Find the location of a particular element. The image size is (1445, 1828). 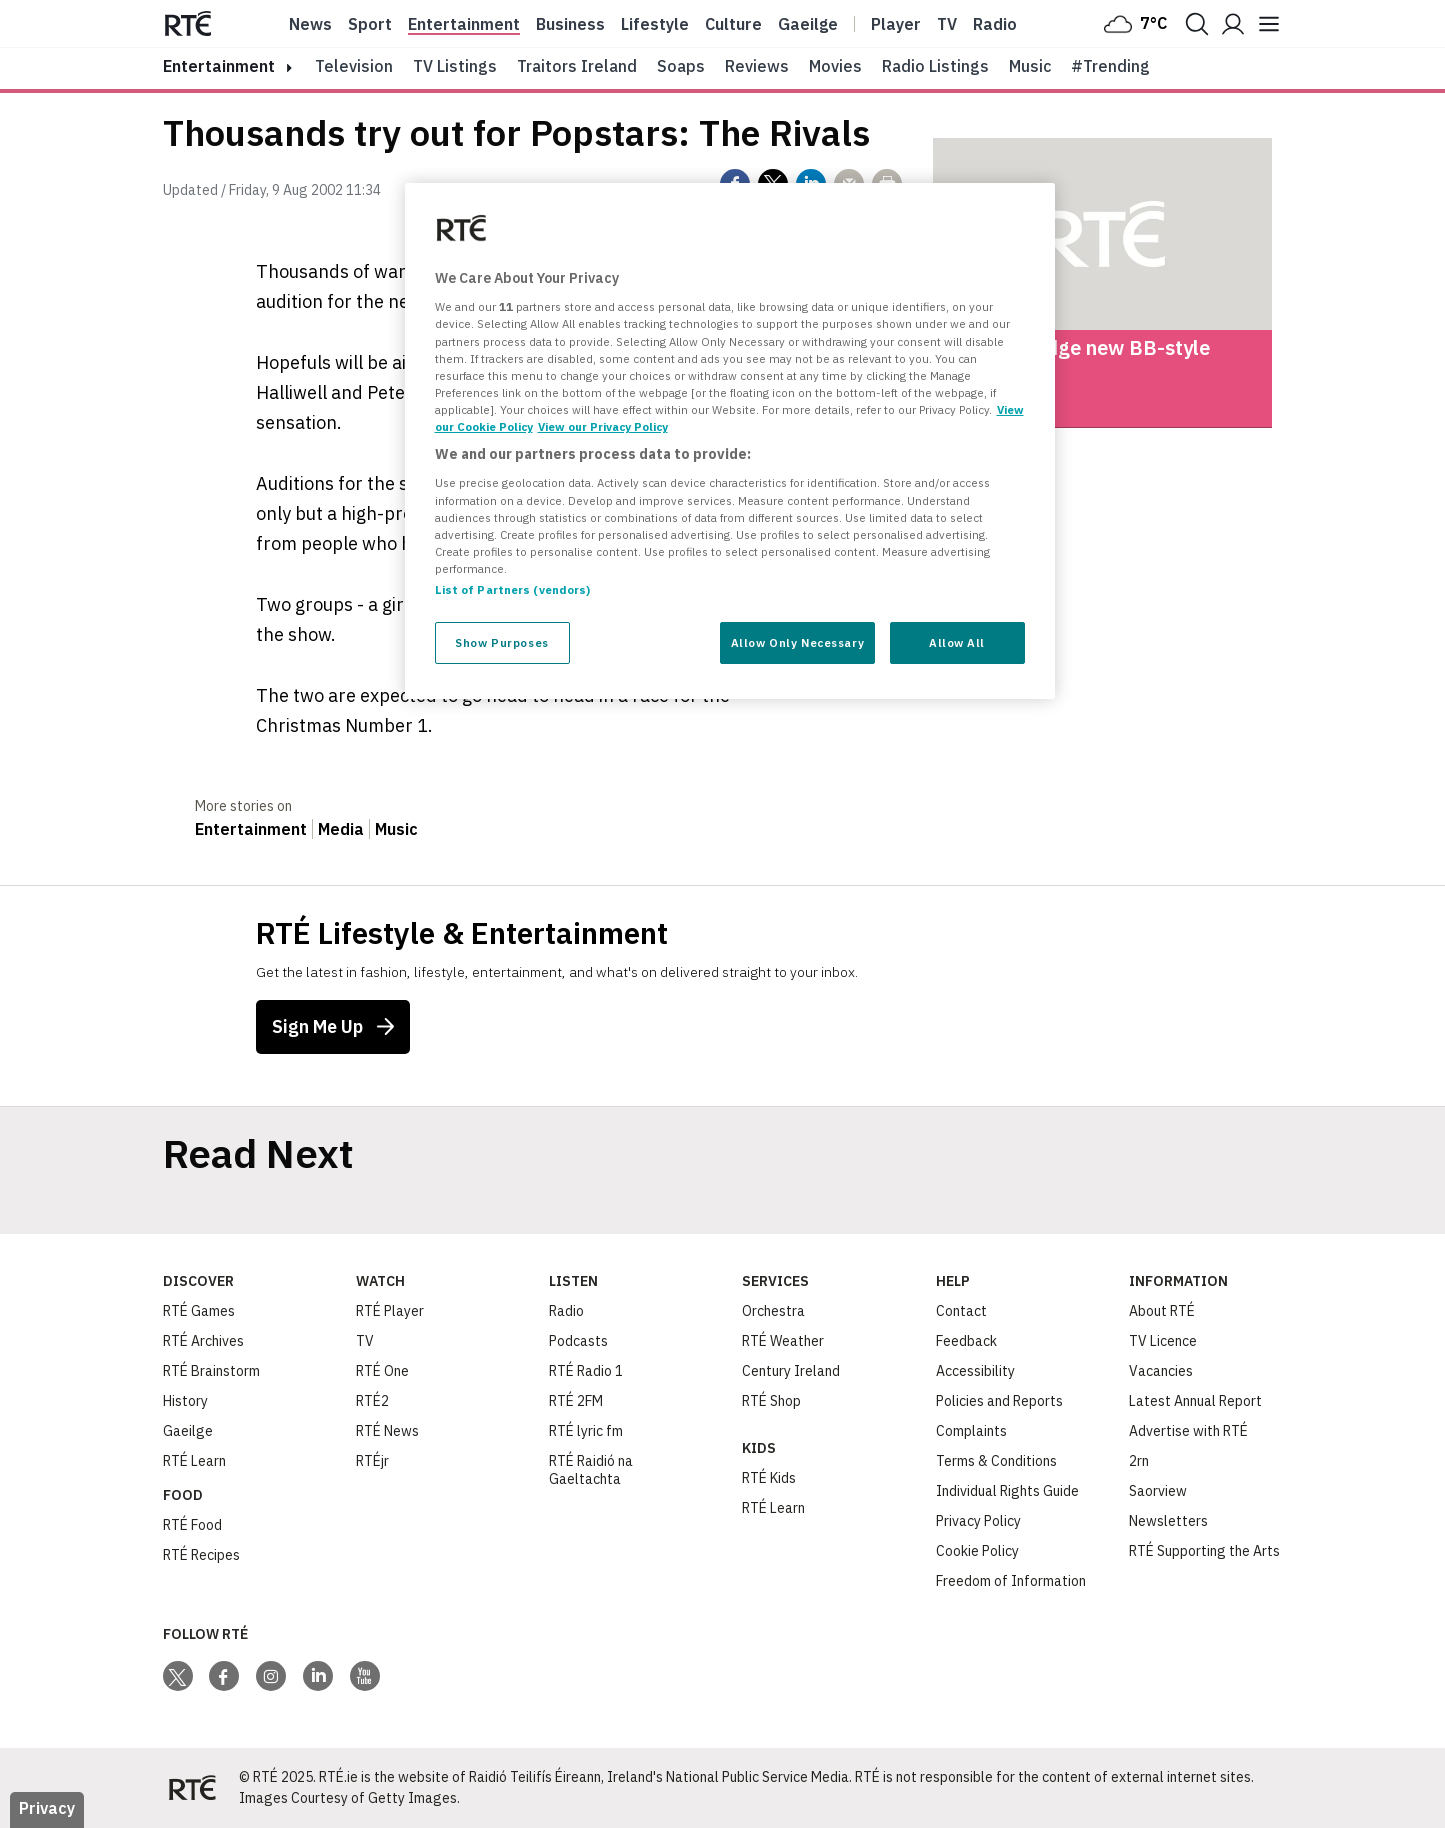

Accessibility is located at coordinates (975, 1371).